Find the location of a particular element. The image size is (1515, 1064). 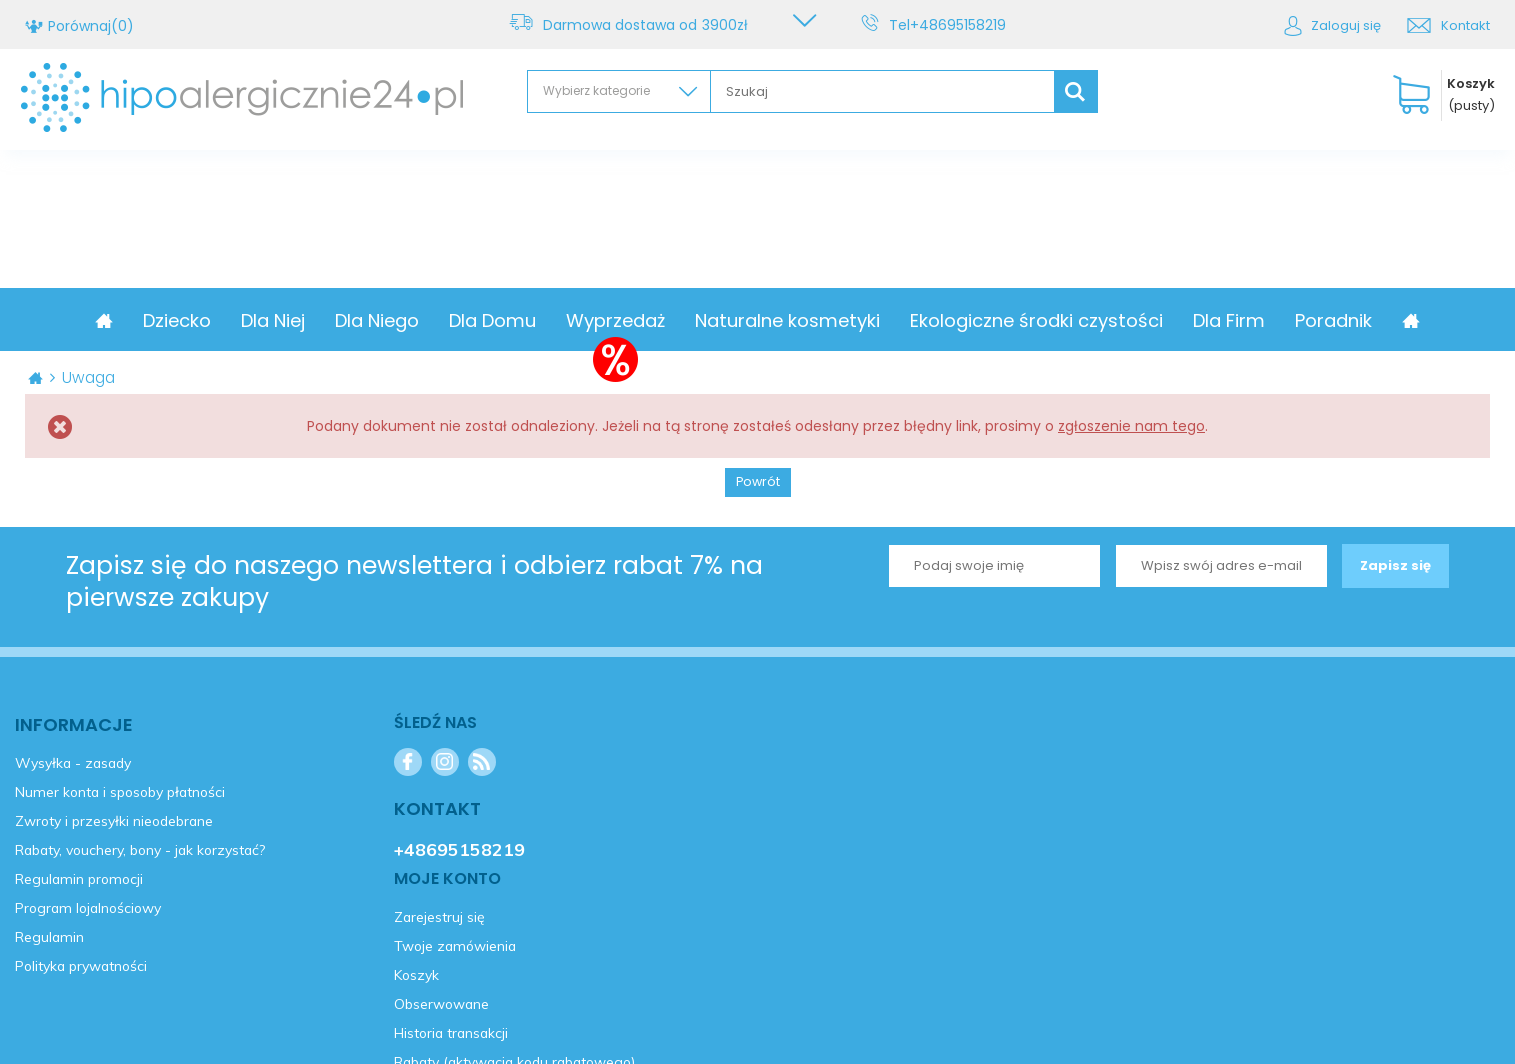

Ekologiczne środki czystości is located at coordinates (1119, 320).